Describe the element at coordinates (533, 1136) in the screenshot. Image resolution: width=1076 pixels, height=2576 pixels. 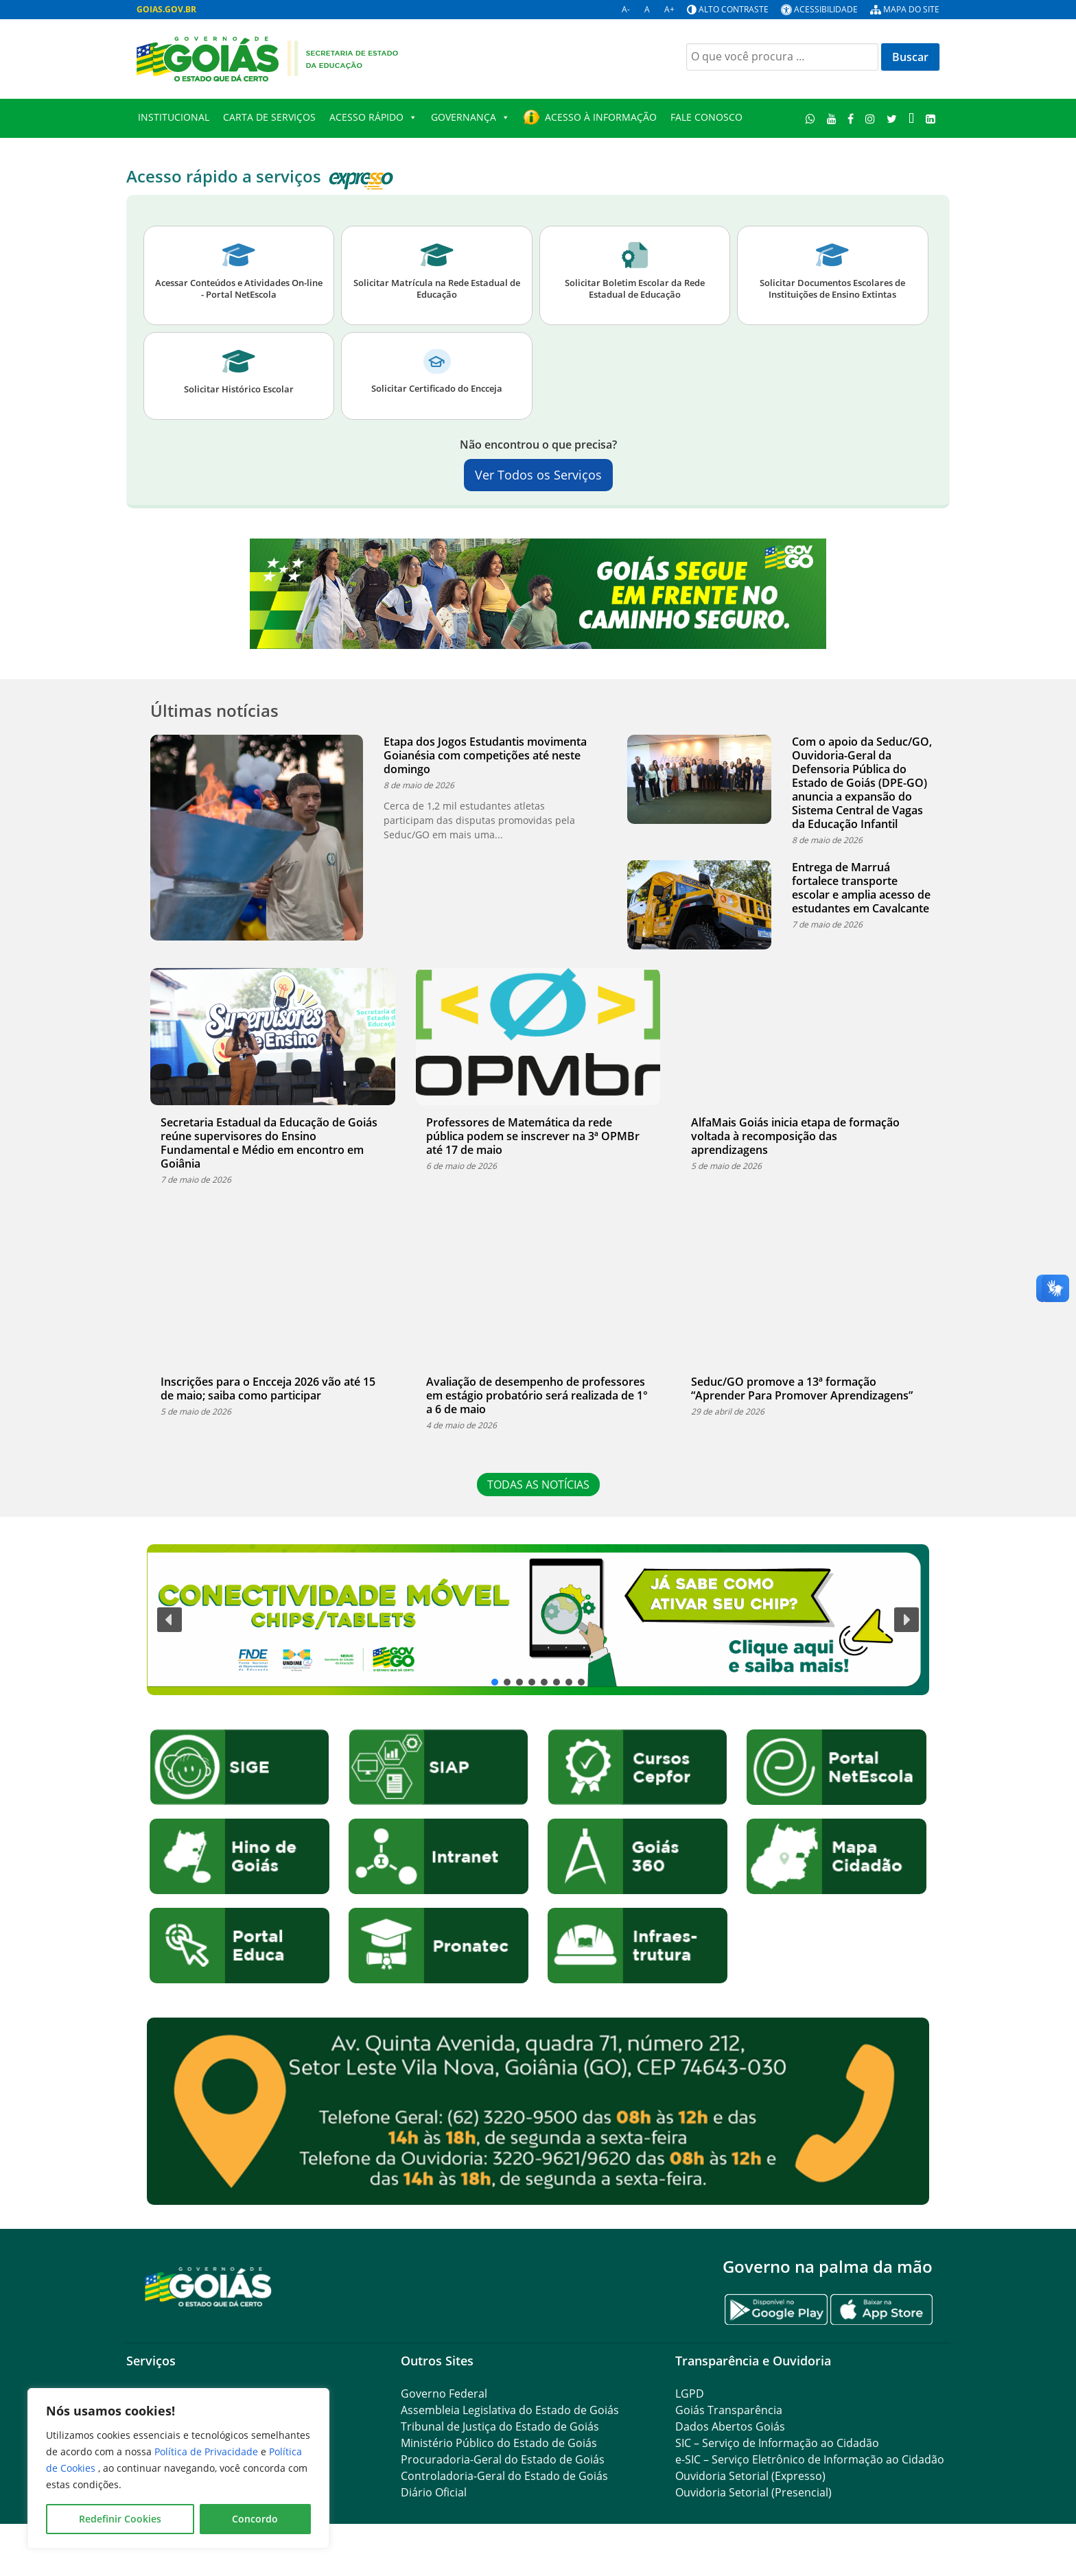
I see `Professores de Matemática da rede pública podem se inscrever na 3ª OPMBr até 17 de maio` at that location.